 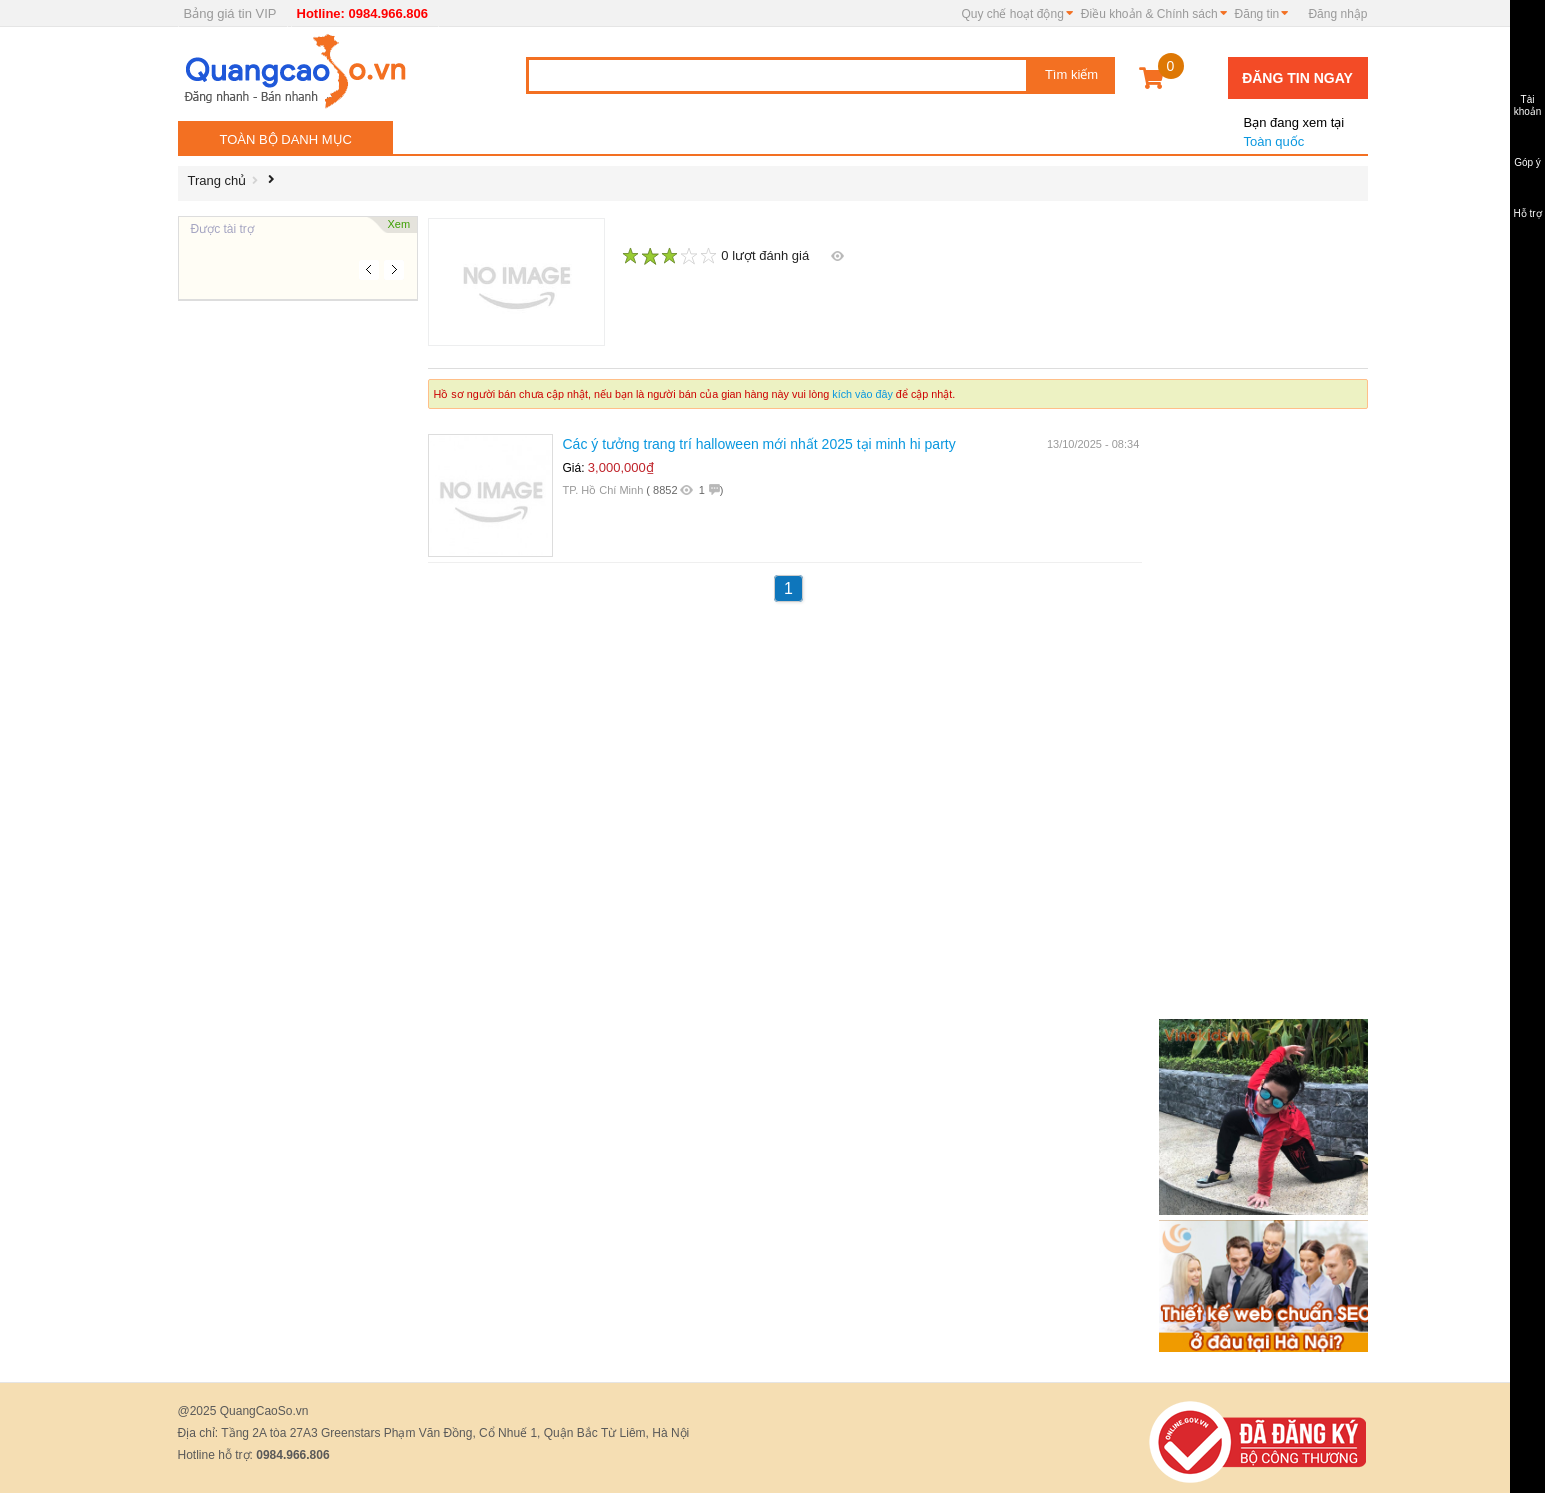 What do you see at coordinates (1149, 14) in the screenshot?
I see `Điều khoản & Chính sách` at bounding box center [1149, 14].